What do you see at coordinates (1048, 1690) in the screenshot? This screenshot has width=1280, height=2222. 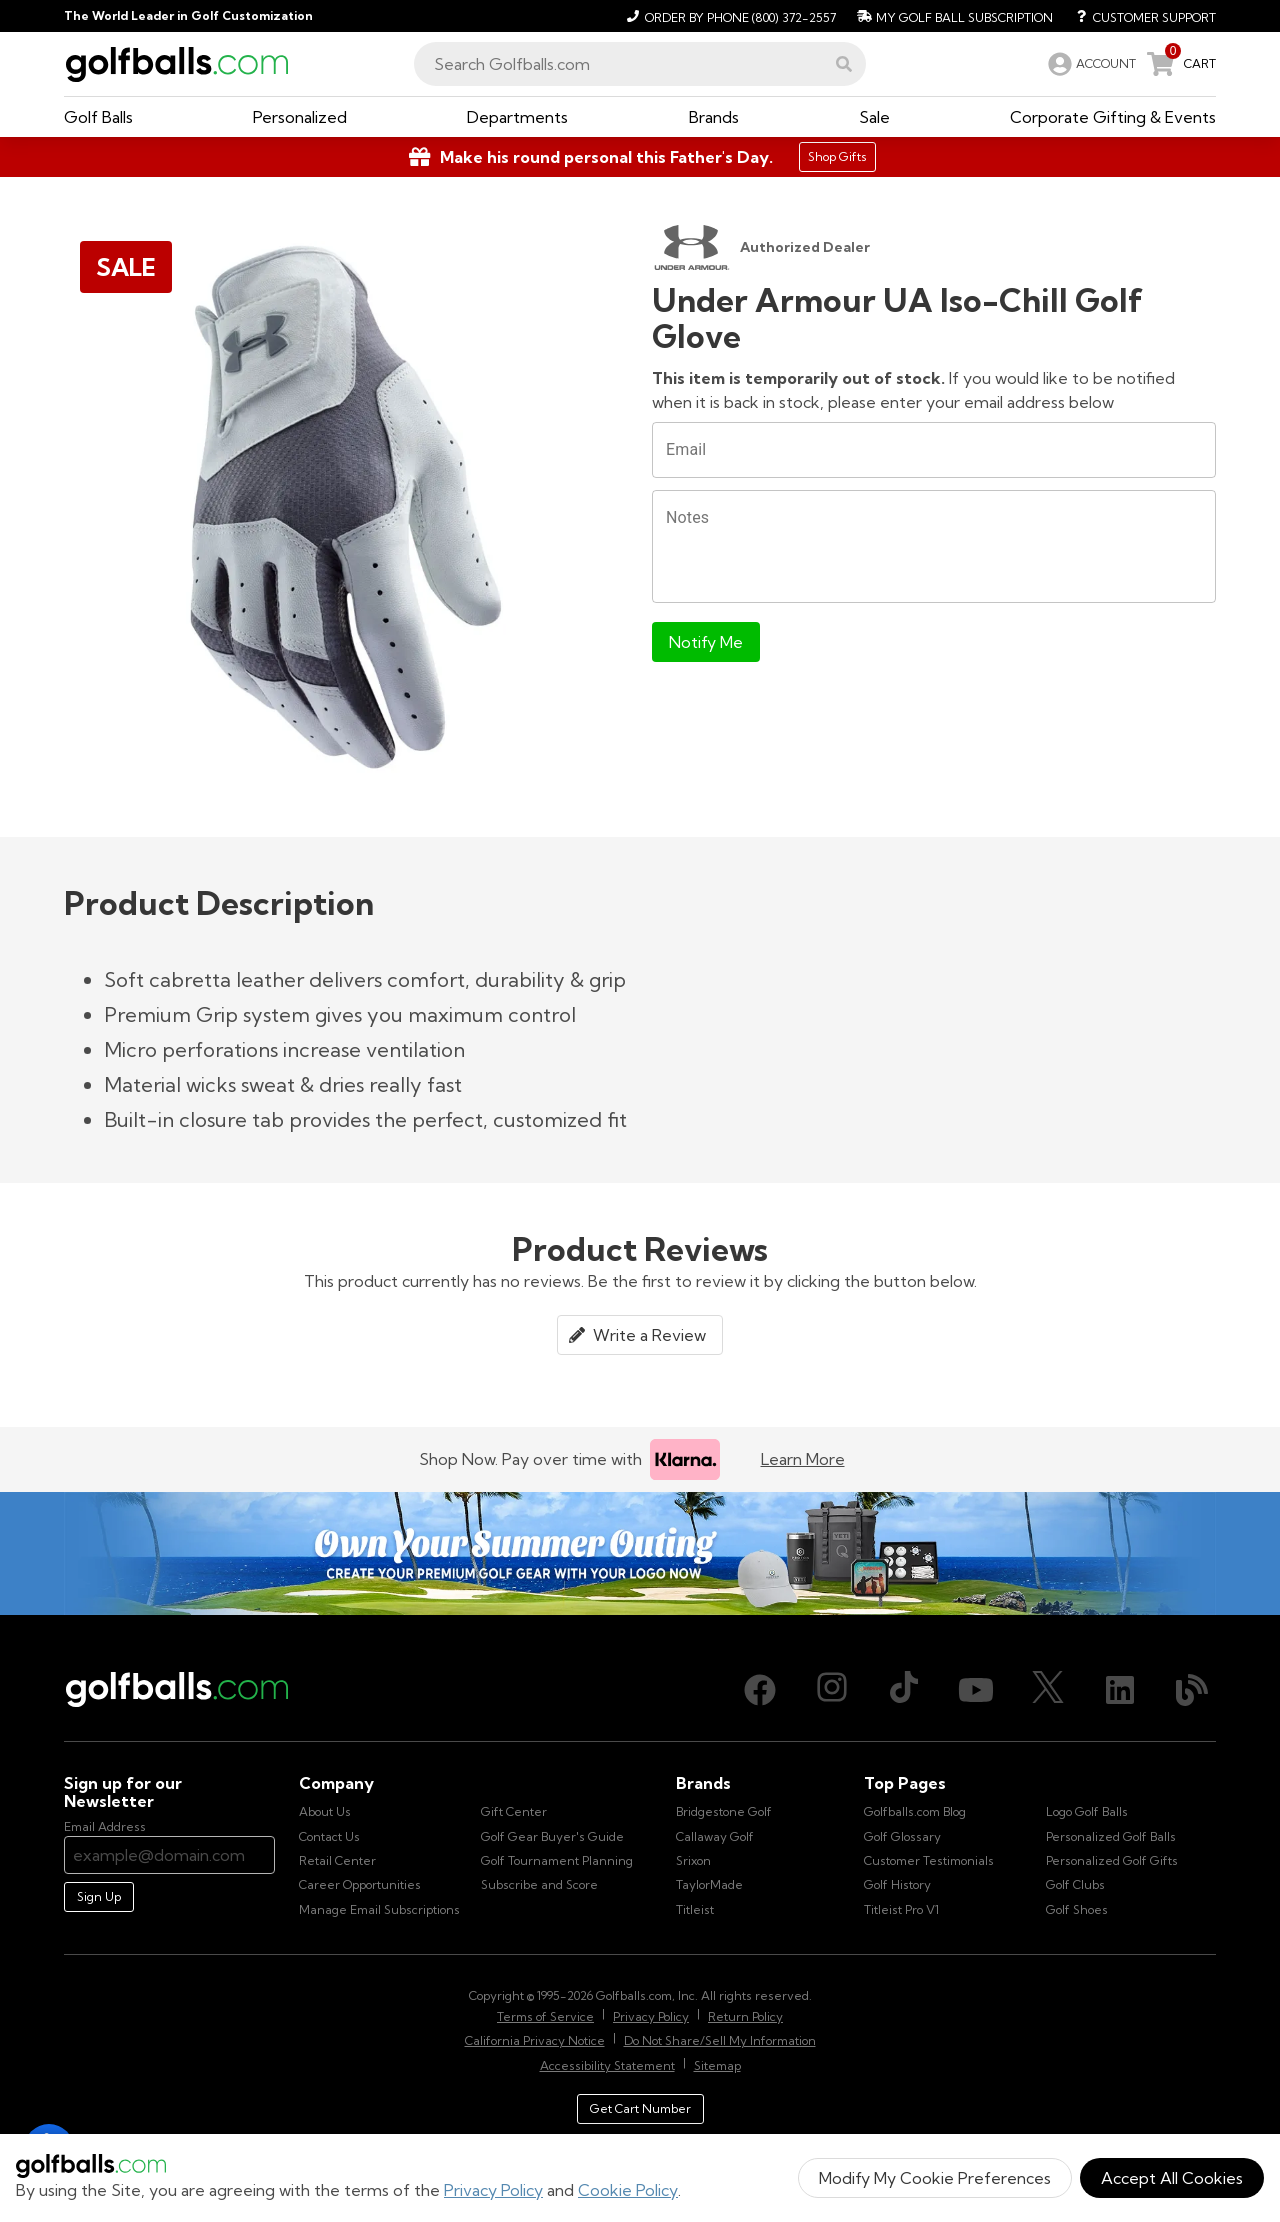 I see `[X (Twitter), opens in new tab]` at bounding box center [1048, 1690].